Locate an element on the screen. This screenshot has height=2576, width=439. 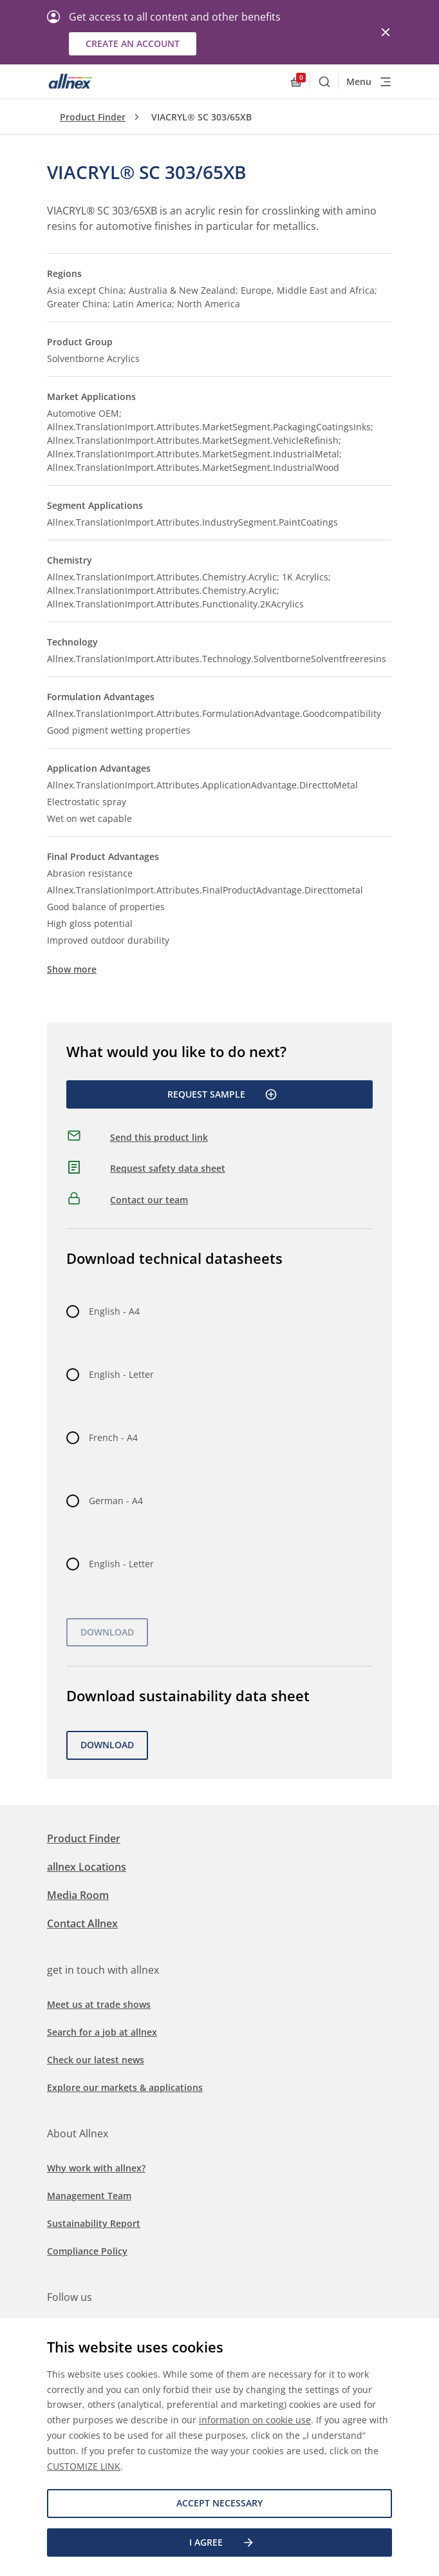
Compliance Policy is located at coordinates (87, 2251).